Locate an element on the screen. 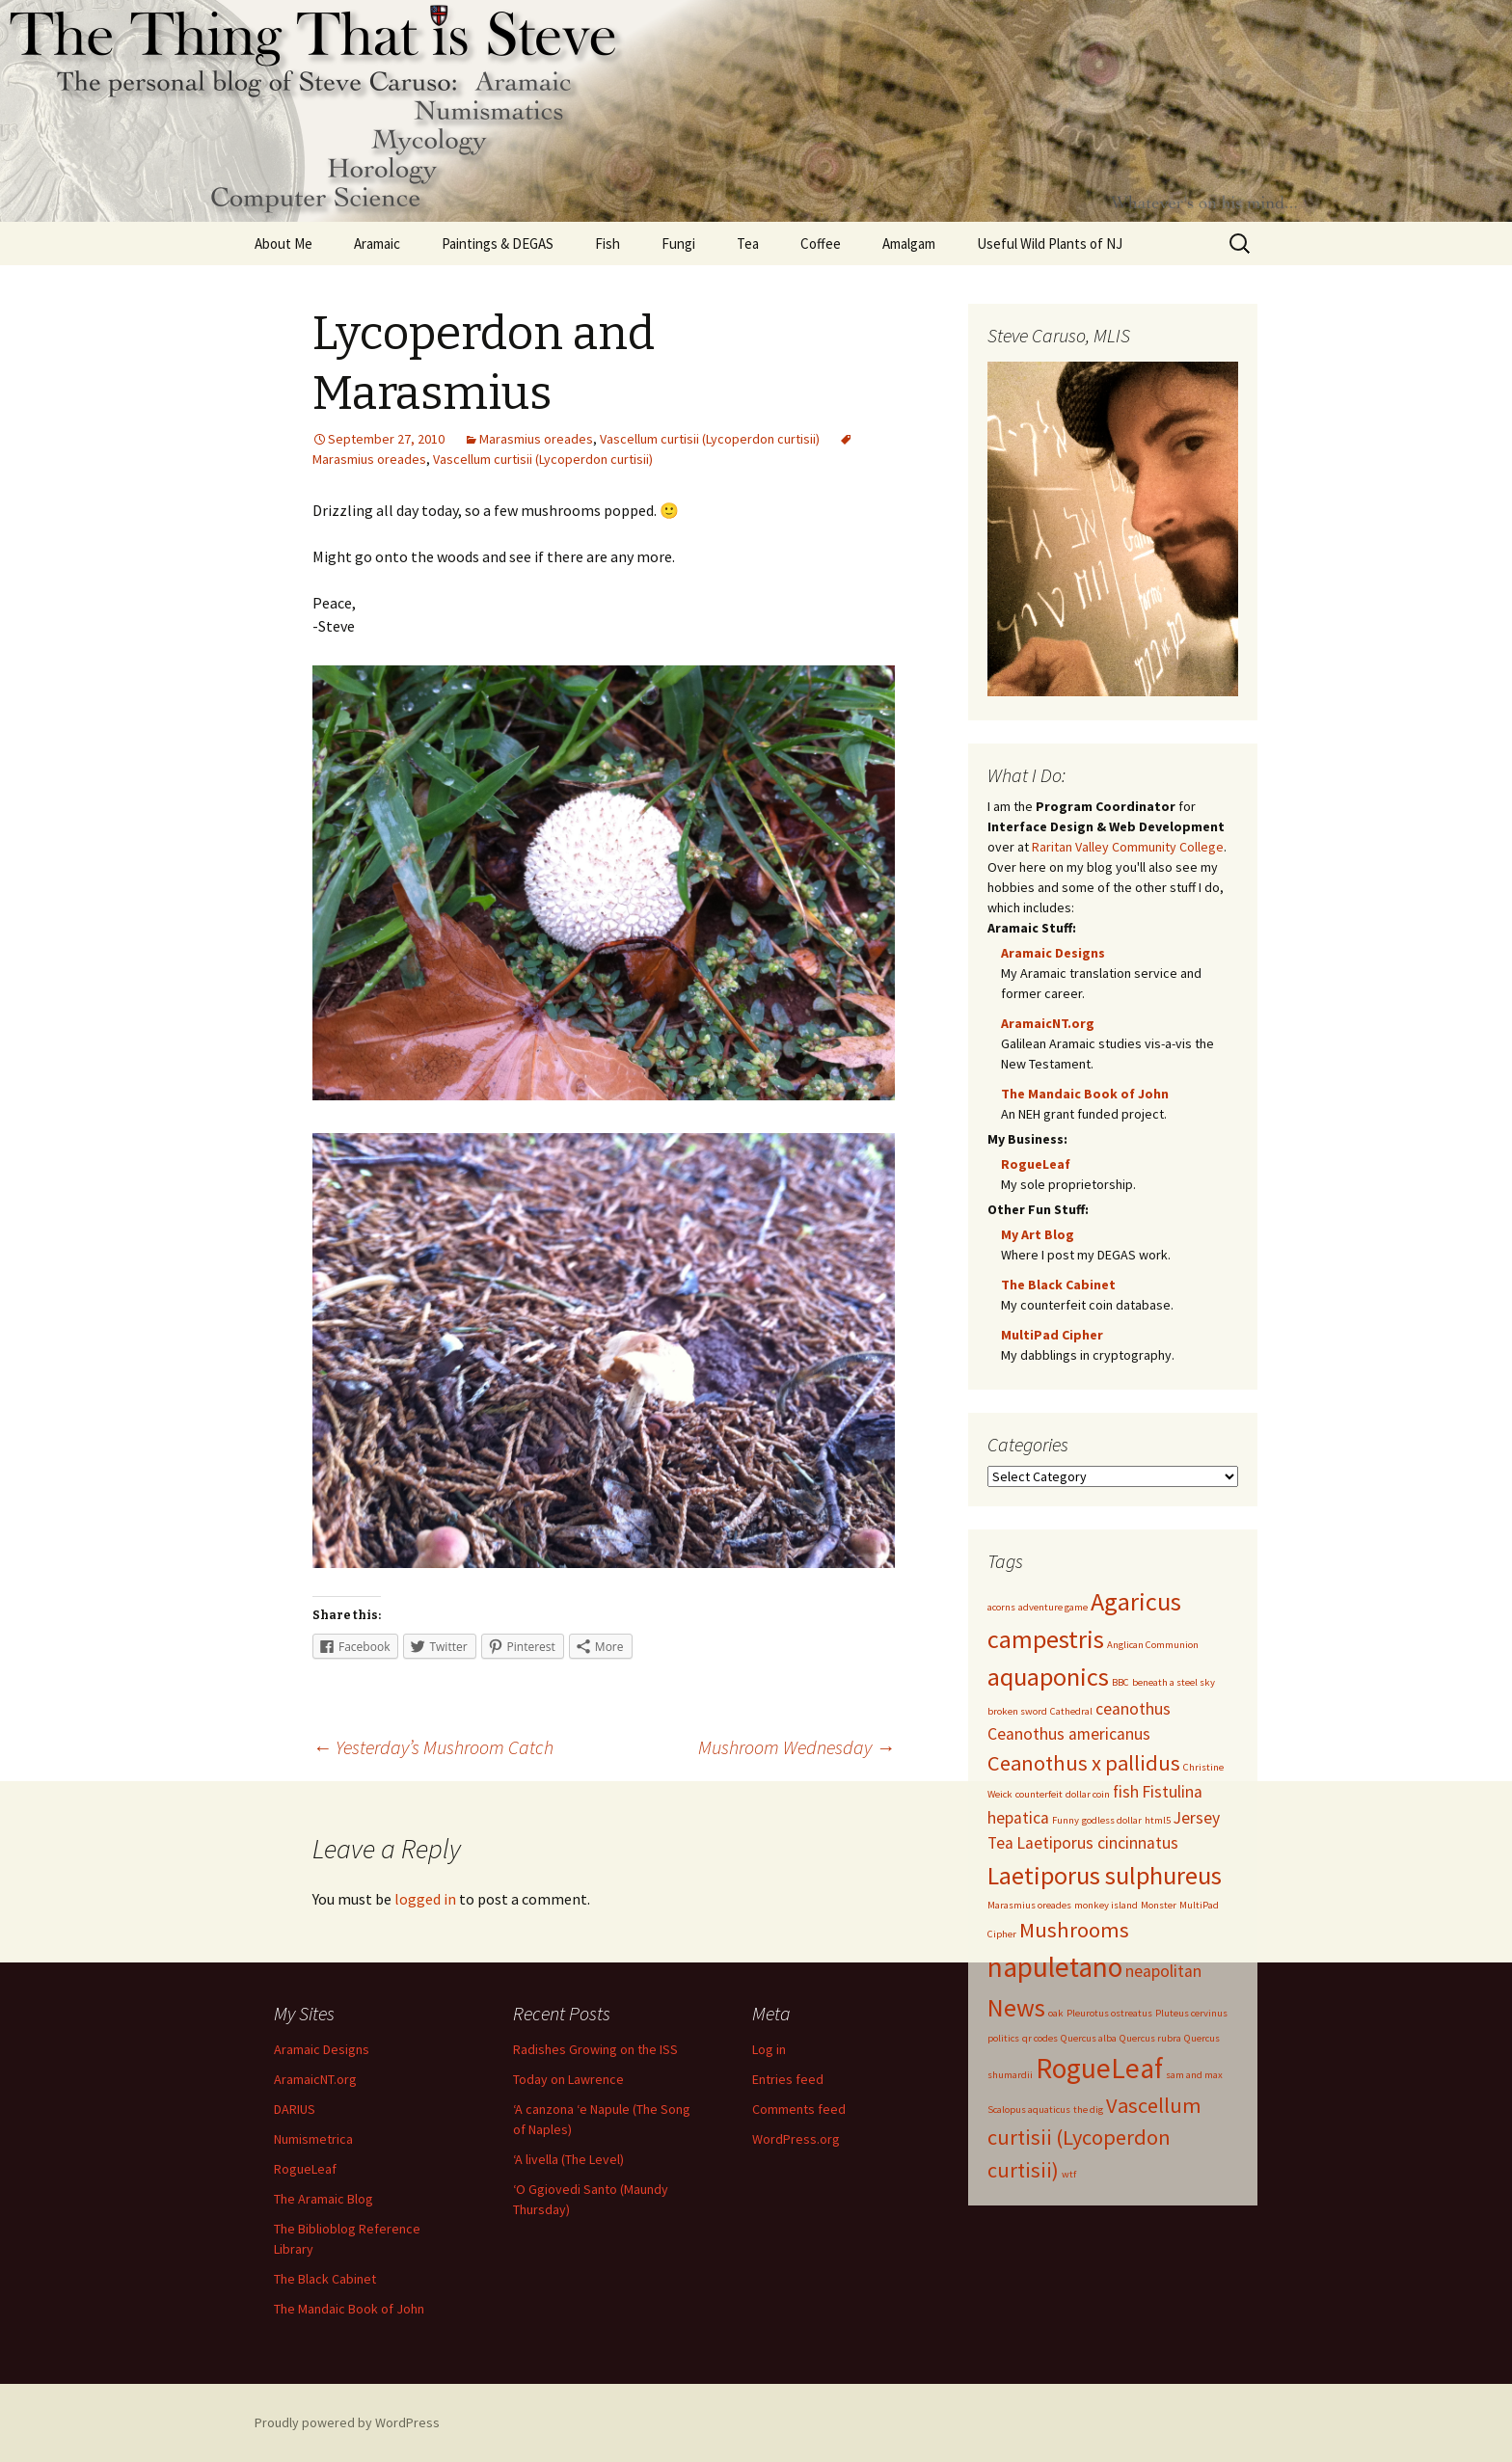 This screenshot has height=2462, width=1512. Fish is located at coordinates (607, 243).